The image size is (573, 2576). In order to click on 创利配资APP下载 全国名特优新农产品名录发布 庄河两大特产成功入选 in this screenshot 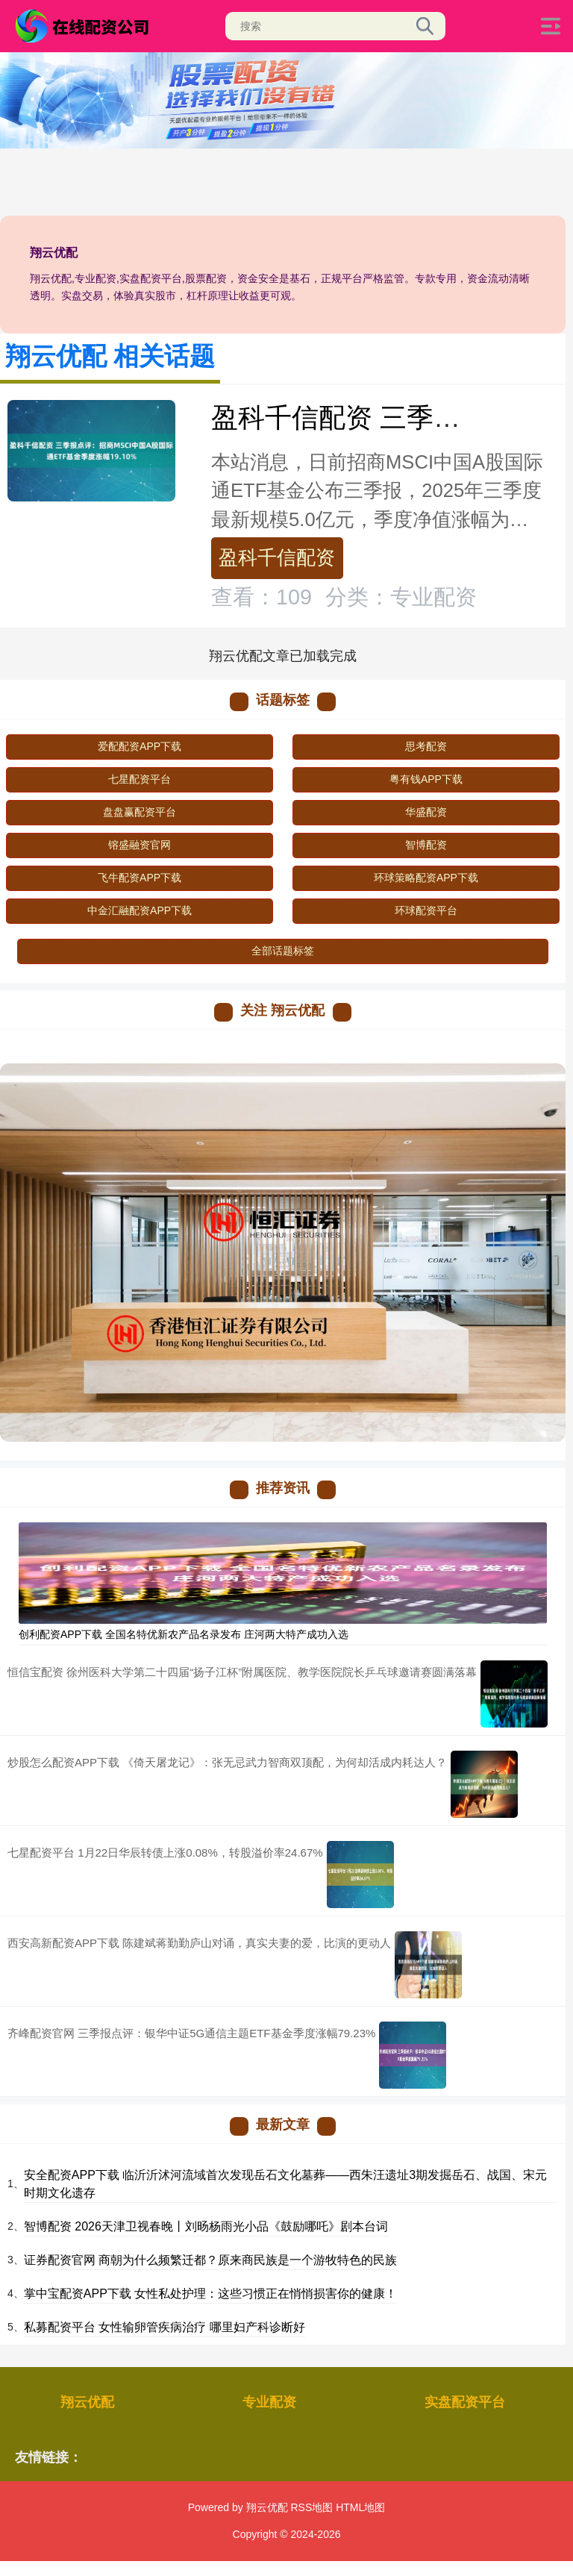, I will do `click(183, 1634)`.